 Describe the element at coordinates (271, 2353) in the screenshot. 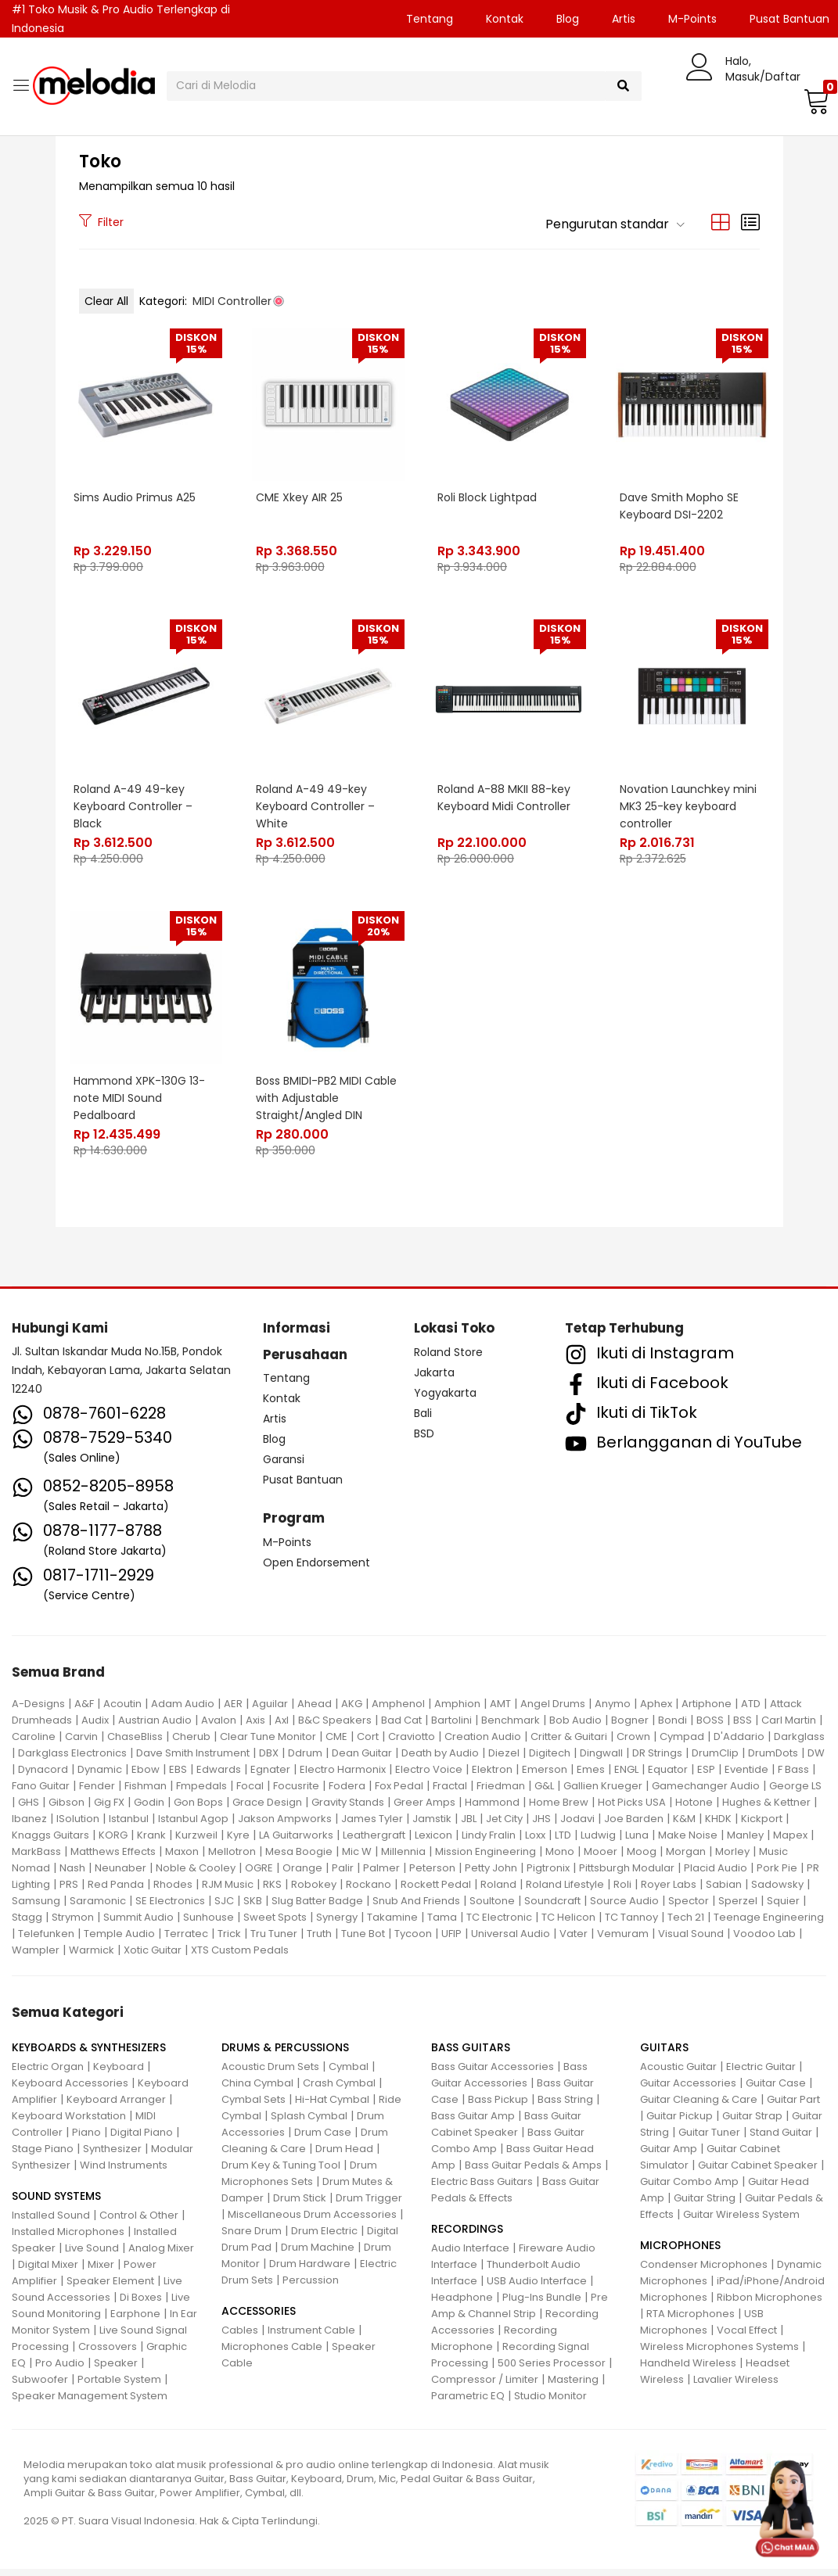

I see `Microphones Cable` at that location.